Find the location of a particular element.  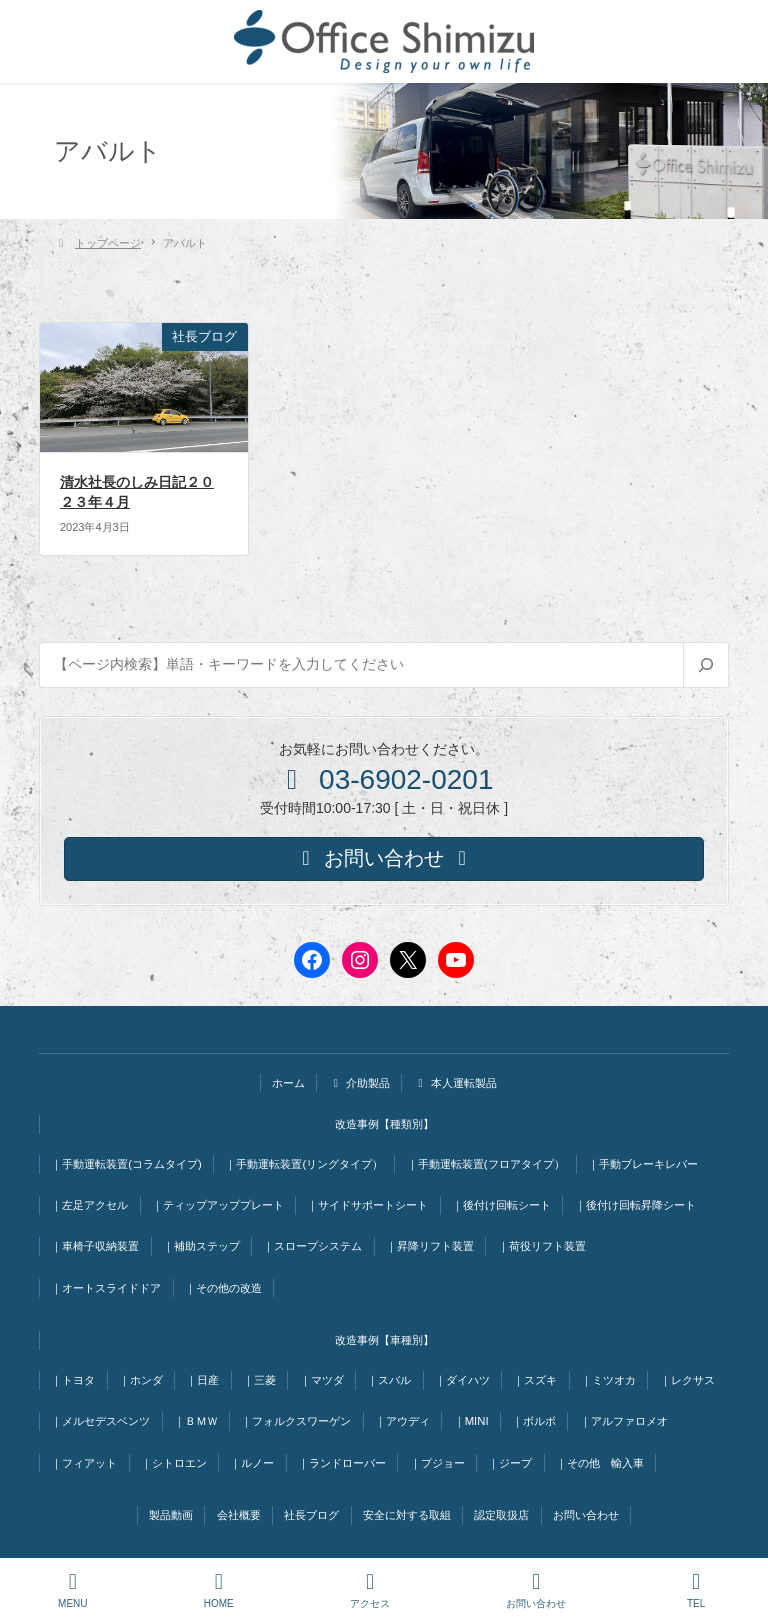

｜マツダ is located at coordinates (322, 1380).